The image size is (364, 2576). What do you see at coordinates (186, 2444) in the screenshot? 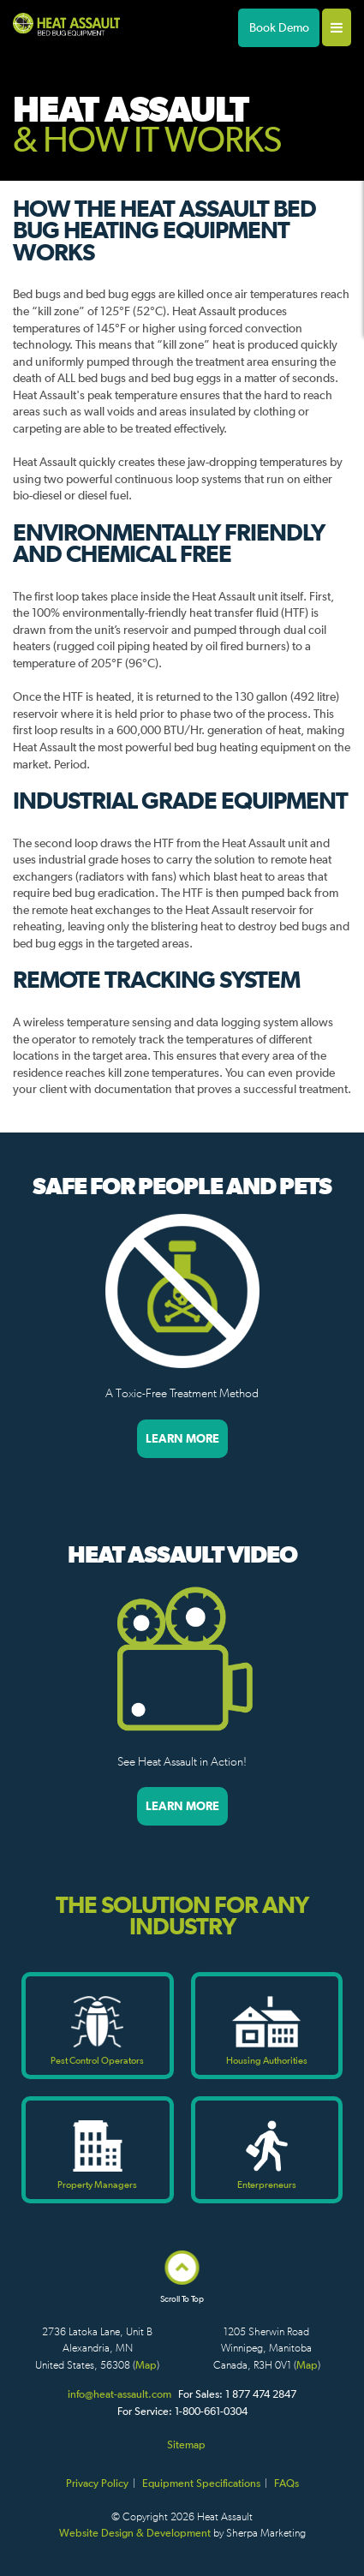
I see `Sitemap` at bounding box center [186, 2444].